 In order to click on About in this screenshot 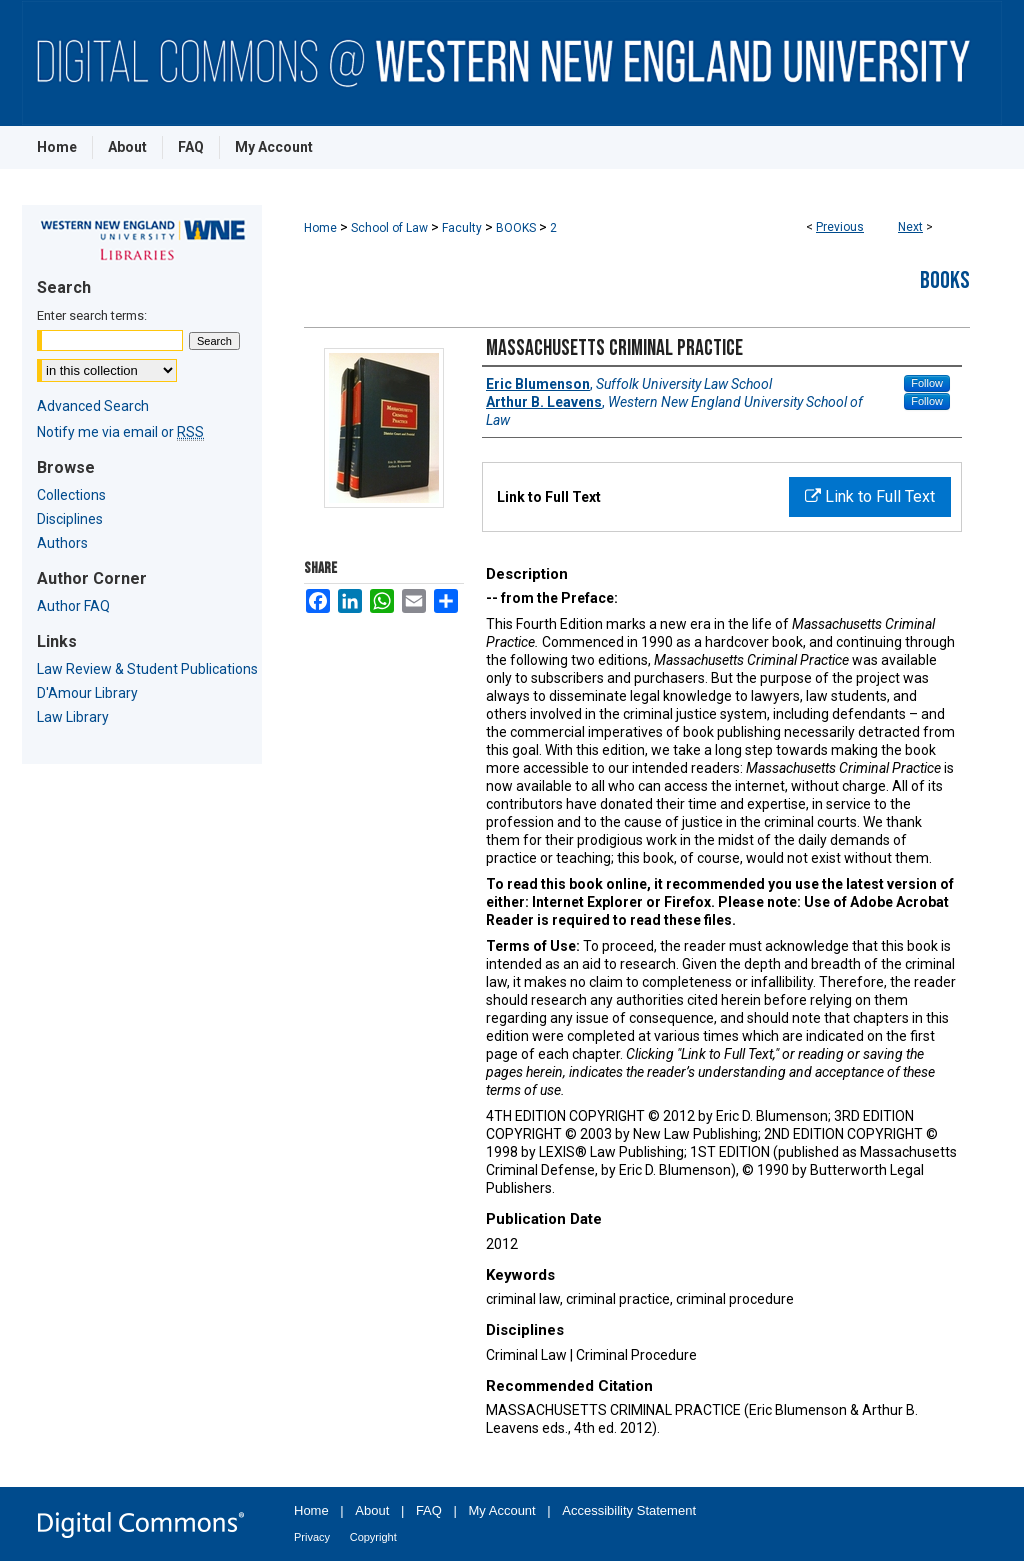, I will do `click(372, 1510)`.